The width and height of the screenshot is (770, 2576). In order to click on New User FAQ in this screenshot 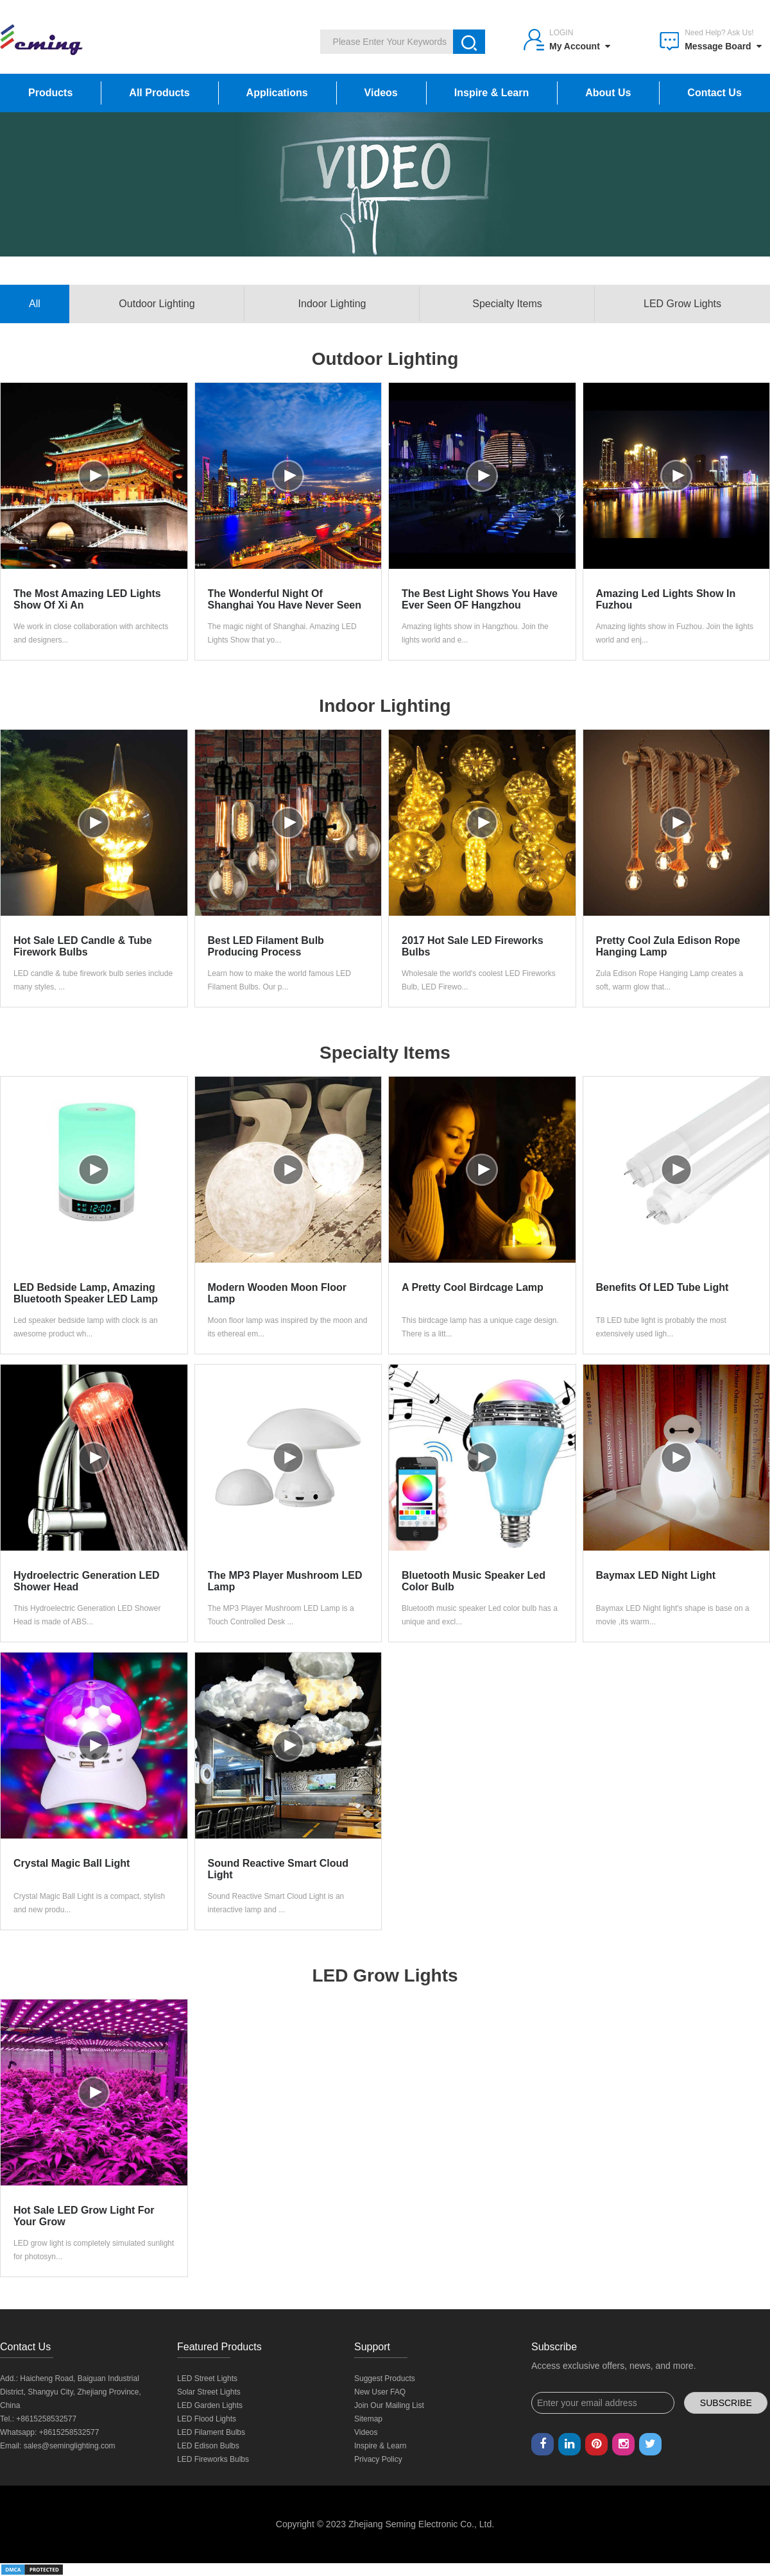, I will do `click(380, 2391)`.